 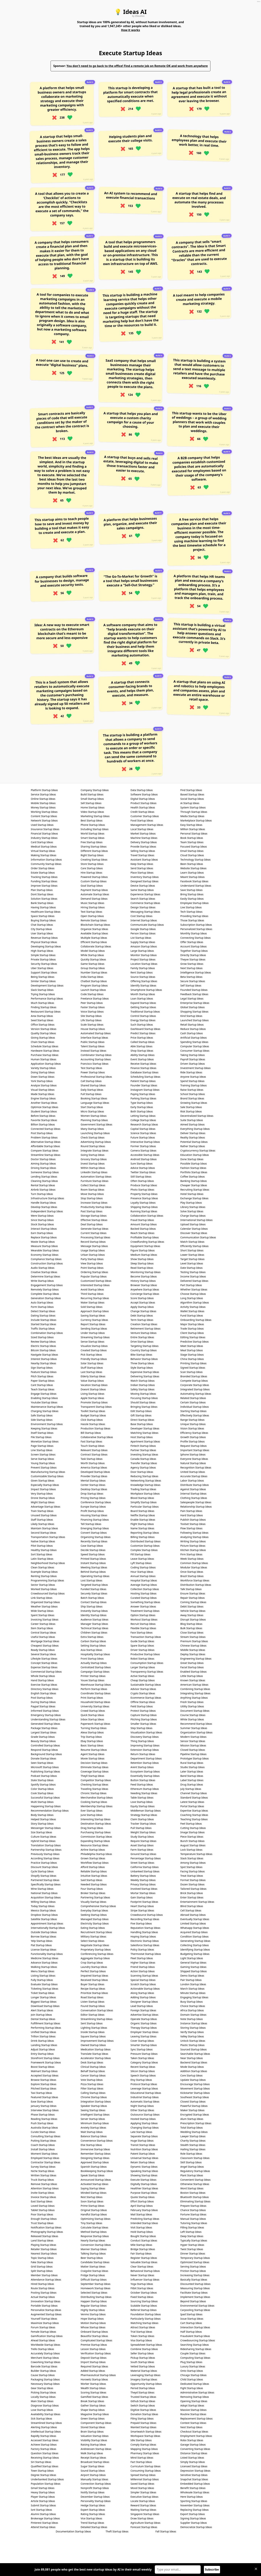 What do you see at coordinates (194, 1050) in the screenshot?
I see `Consumer Startup Ideas` at bounding box center [194, 1050].